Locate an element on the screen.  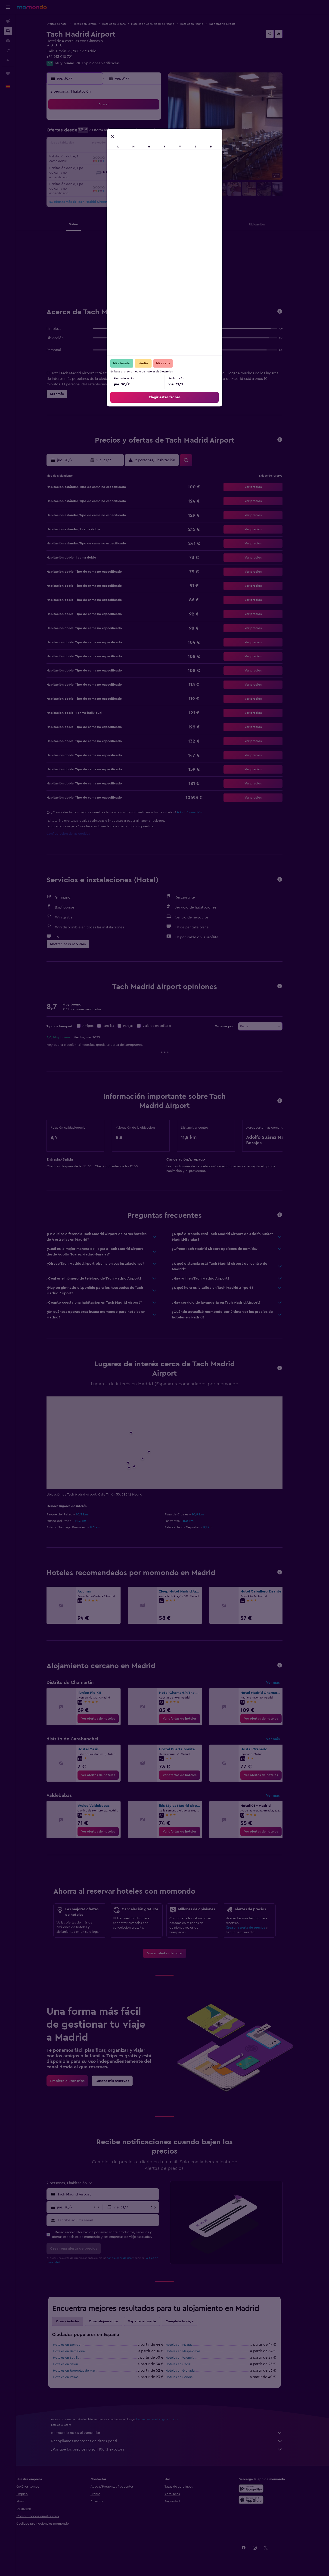
6 [button] is located at coordinates (90, 133).